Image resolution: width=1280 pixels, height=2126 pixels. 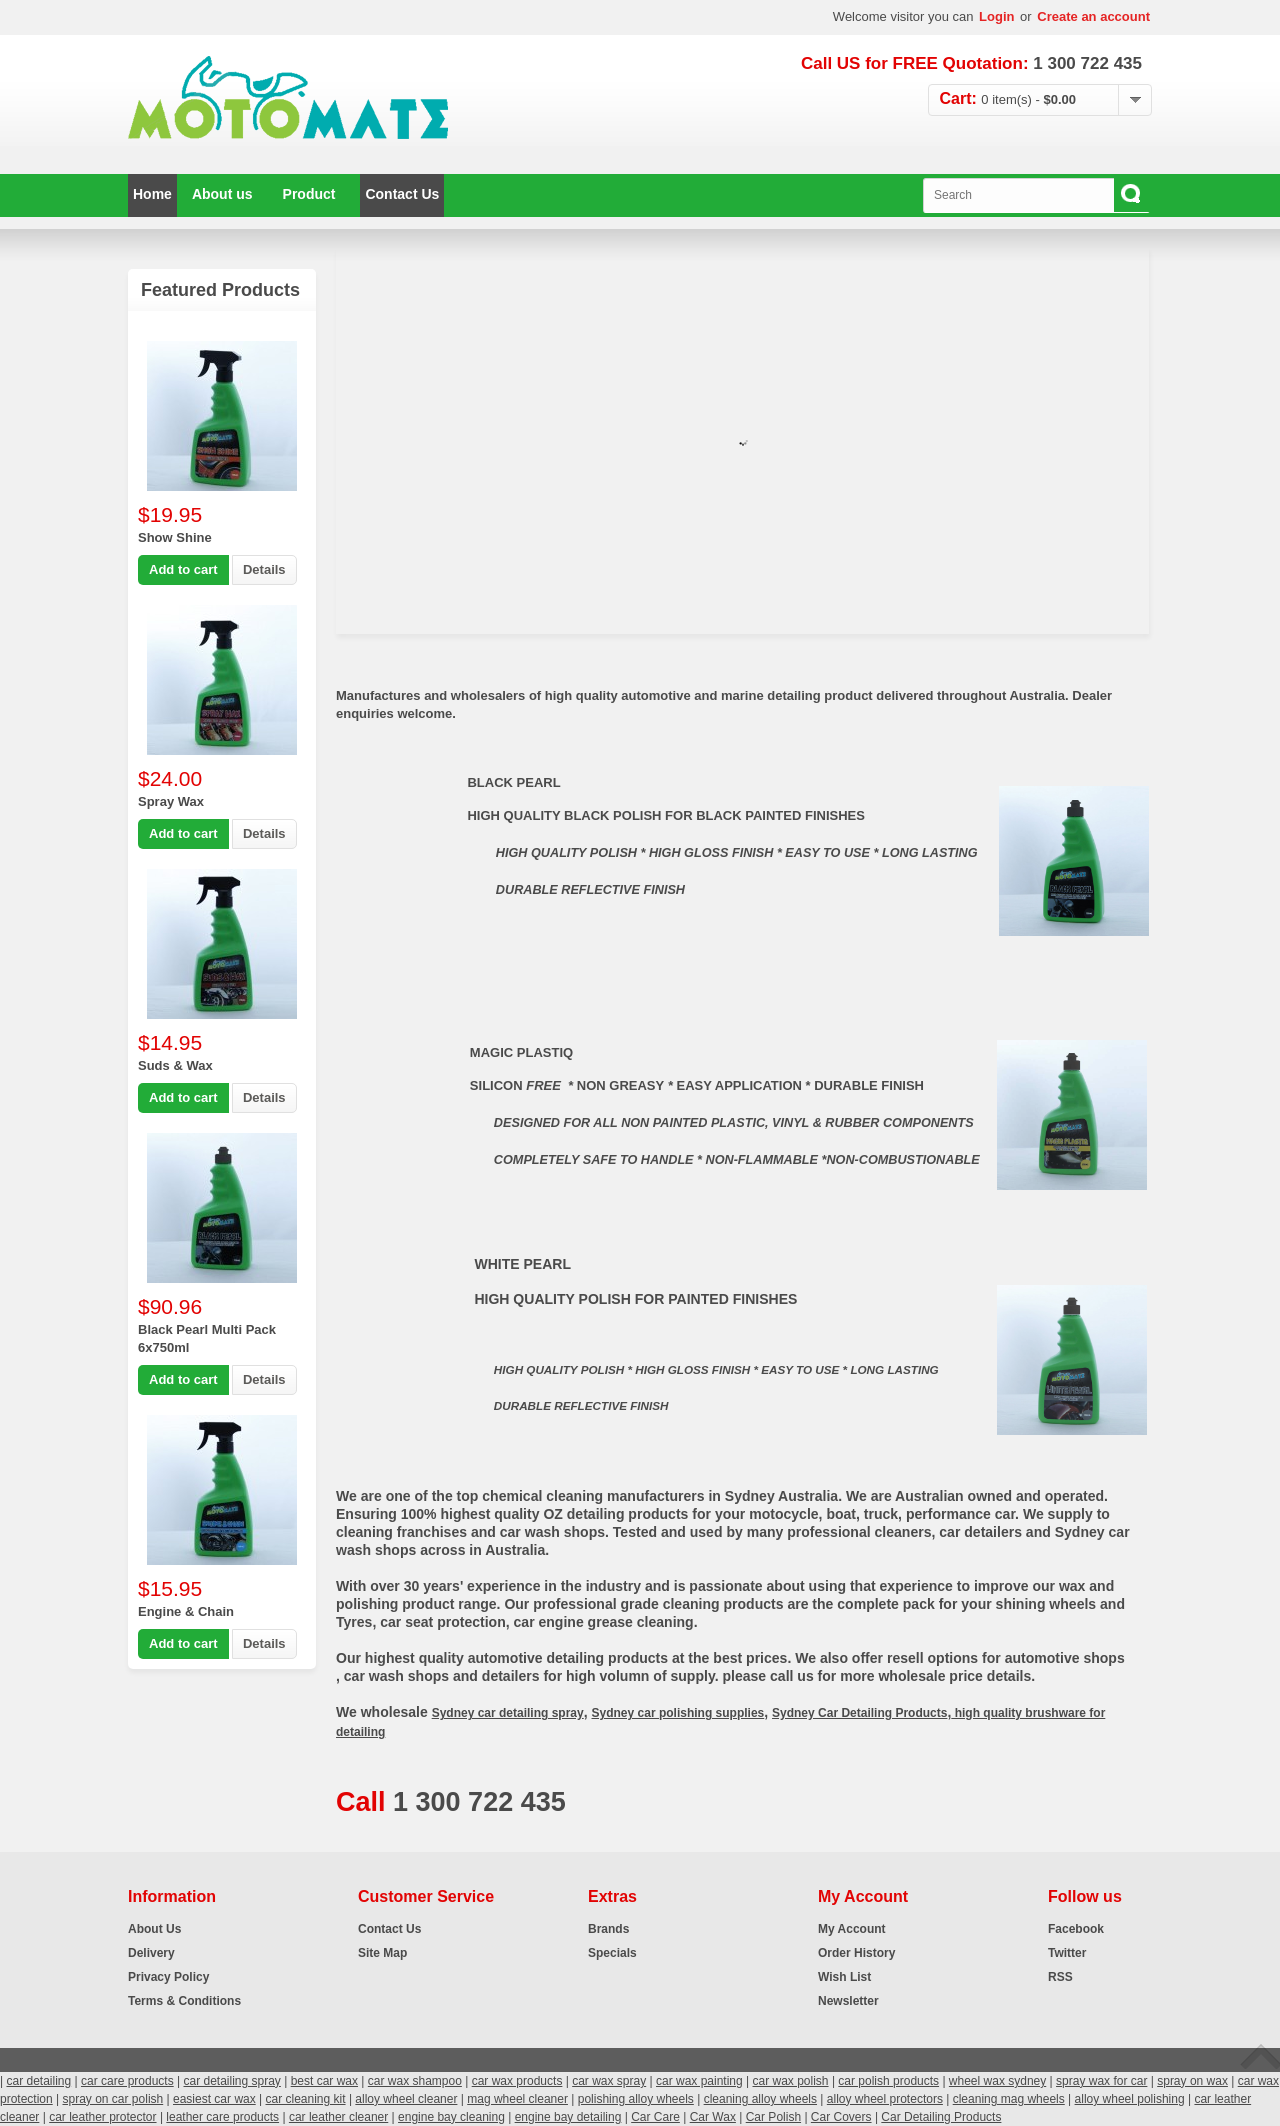 I want to click on car cleaning kit, so click(x=306, y=2099).